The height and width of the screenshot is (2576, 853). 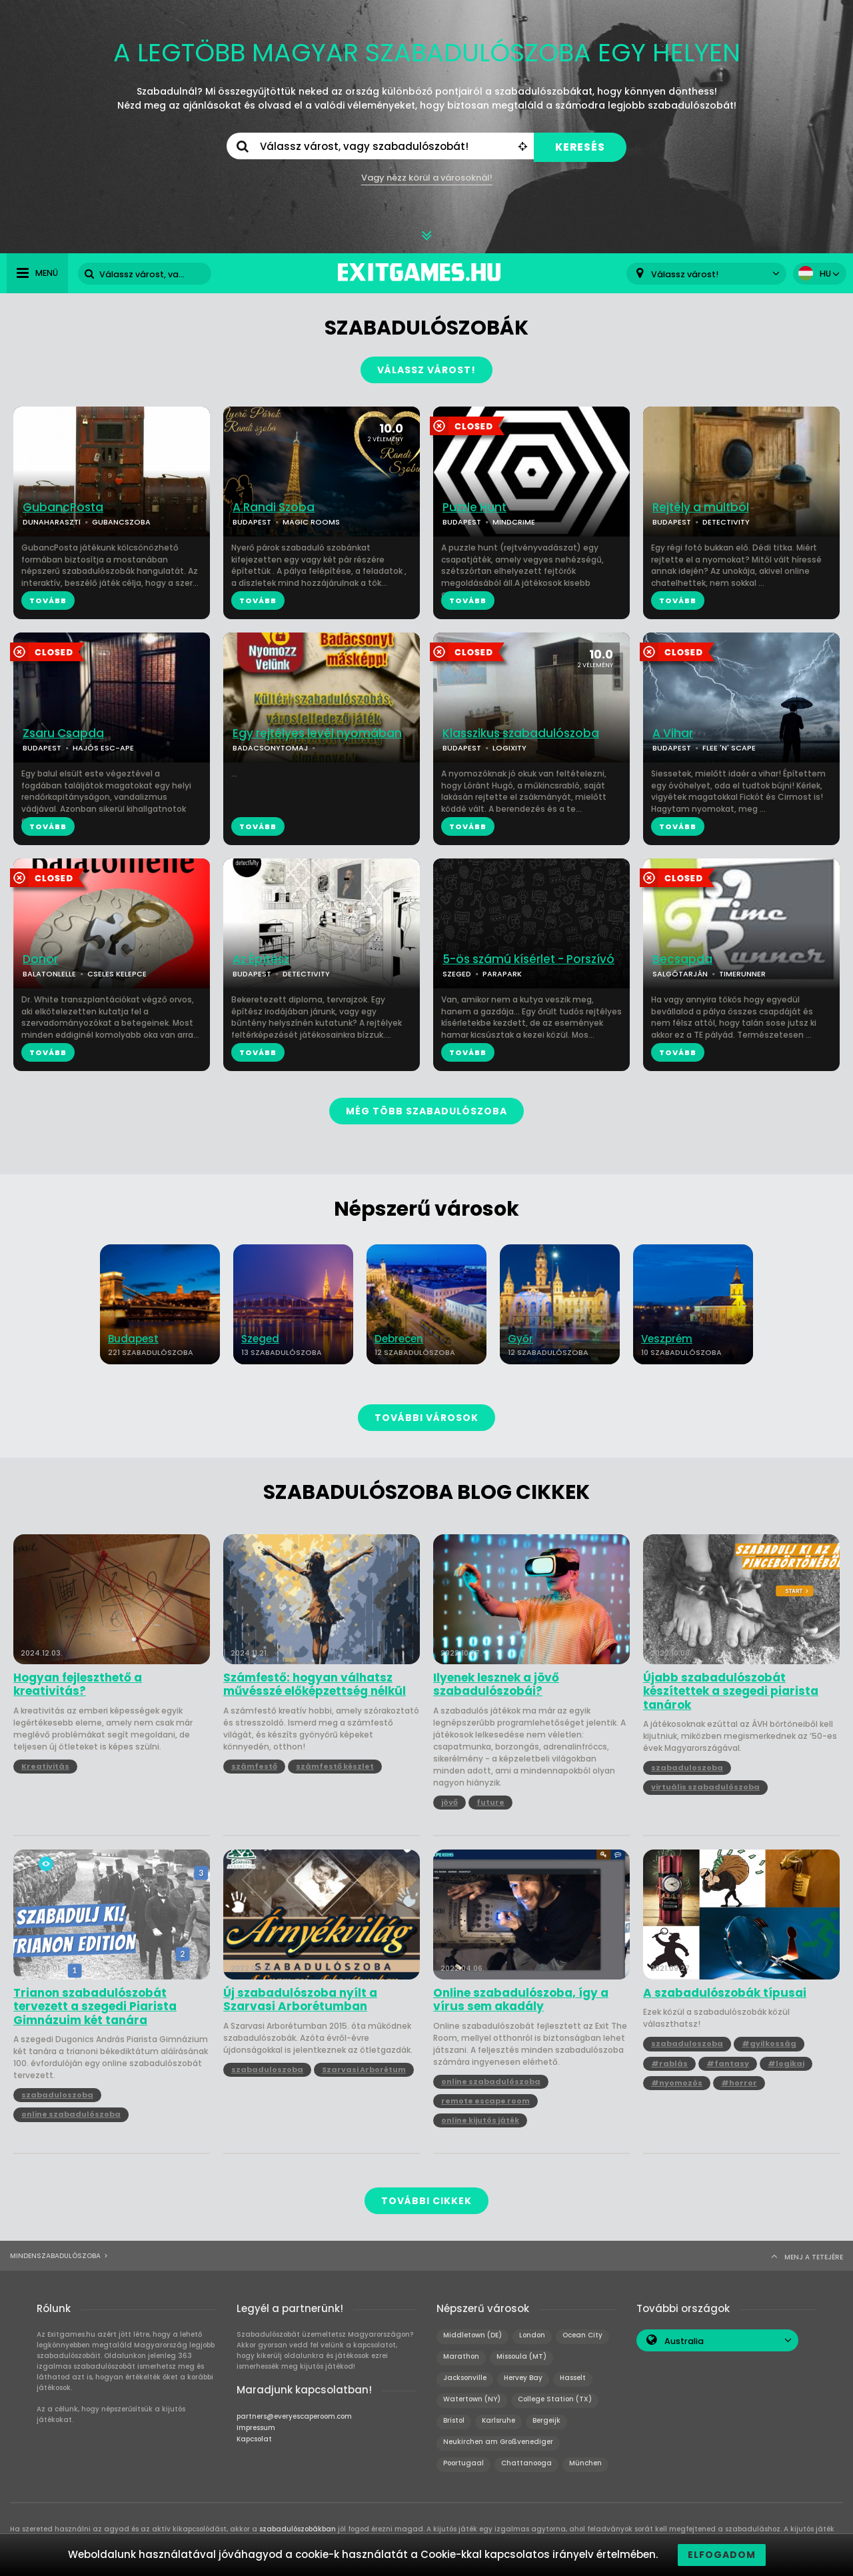 I want to click on számfestő készlet, so click(x=335, y=1766).